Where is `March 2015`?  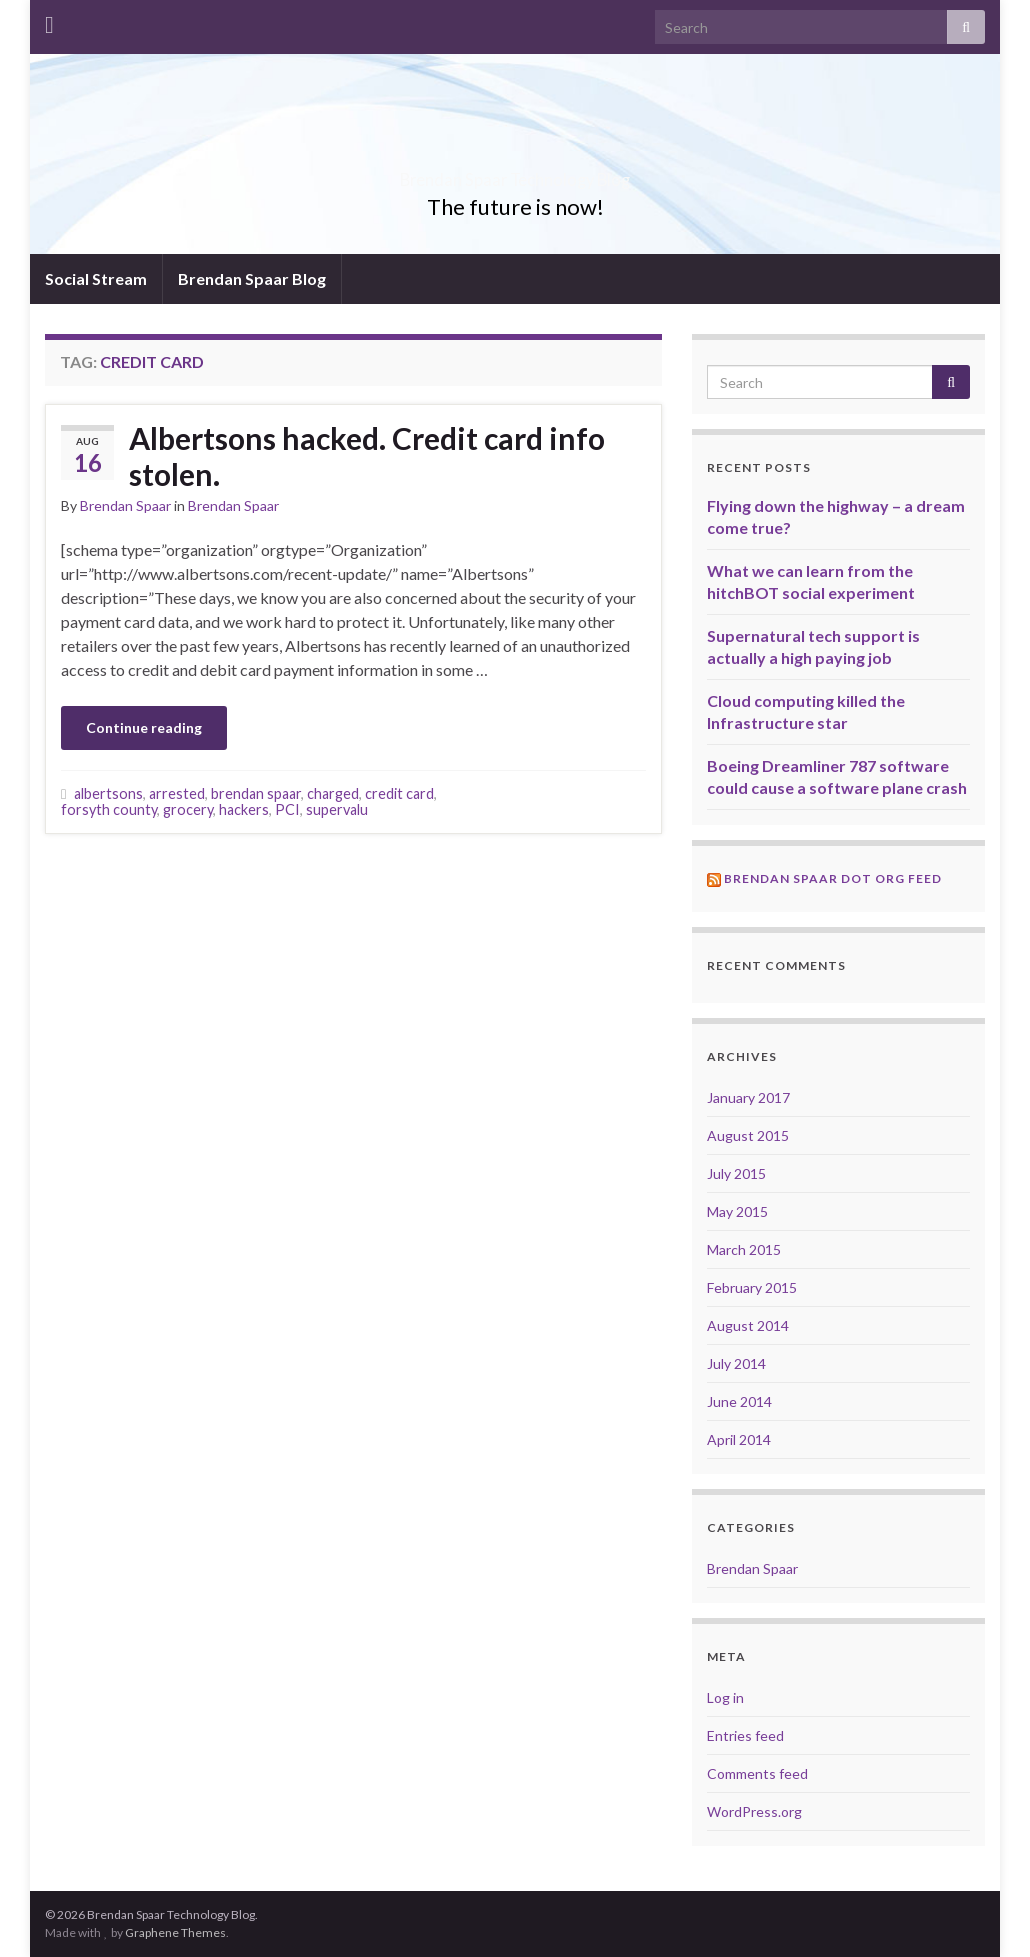 March 2015 is located at coordinates (744, 1249).